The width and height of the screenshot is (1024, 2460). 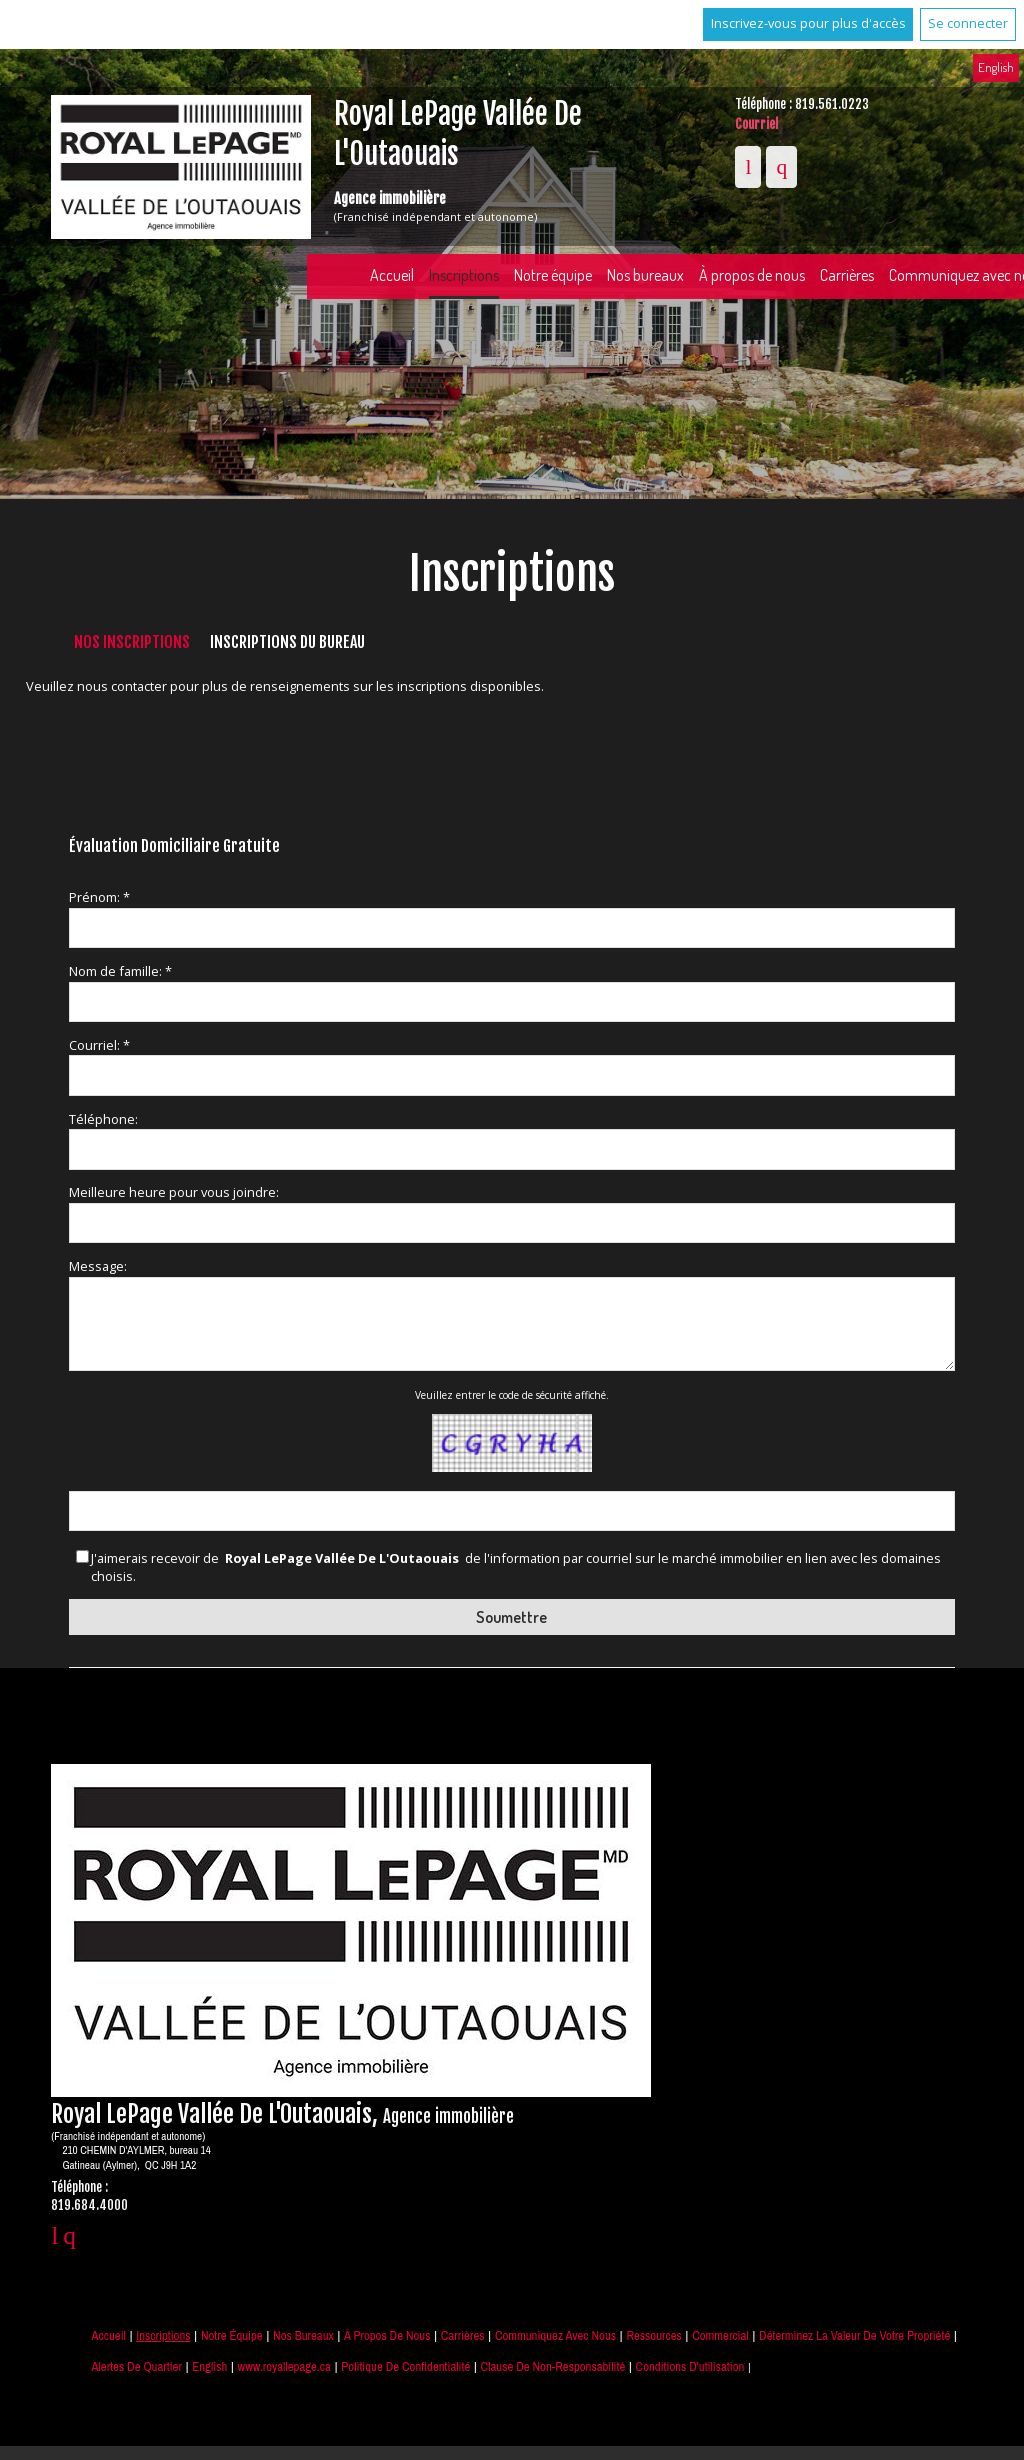 I want to click on Carrières, so click(x=847, y=275).